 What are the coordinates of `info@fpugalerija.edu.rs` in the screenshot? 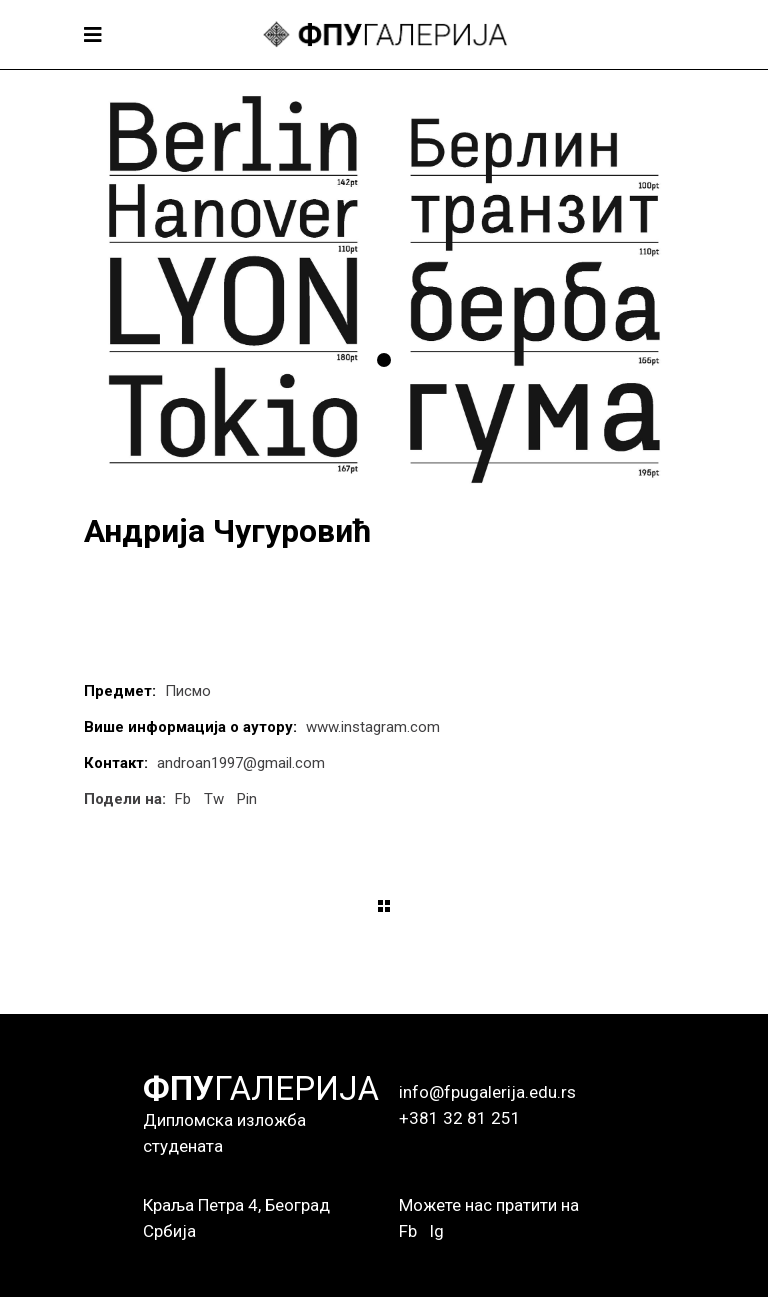 It's located at (487, 1092).